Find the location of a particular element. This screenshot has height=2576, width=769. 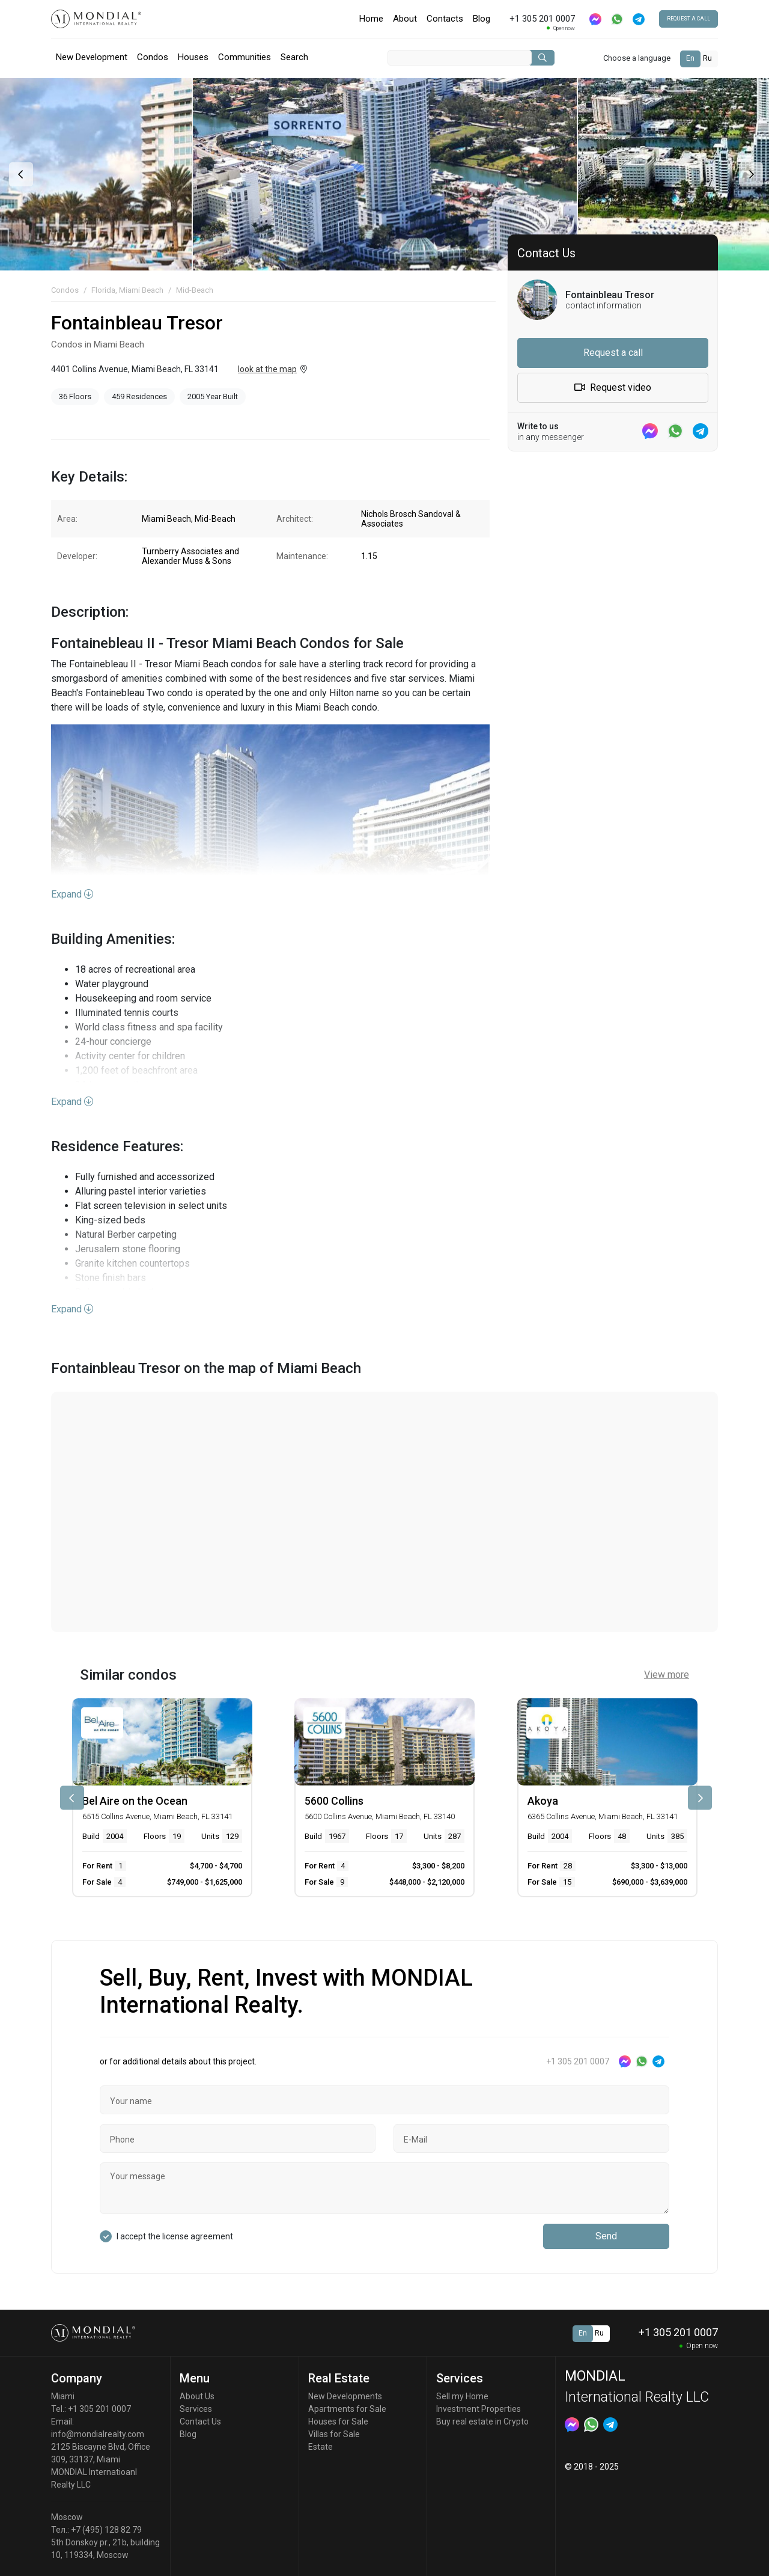

Send is located at coordinates (606, 2236).